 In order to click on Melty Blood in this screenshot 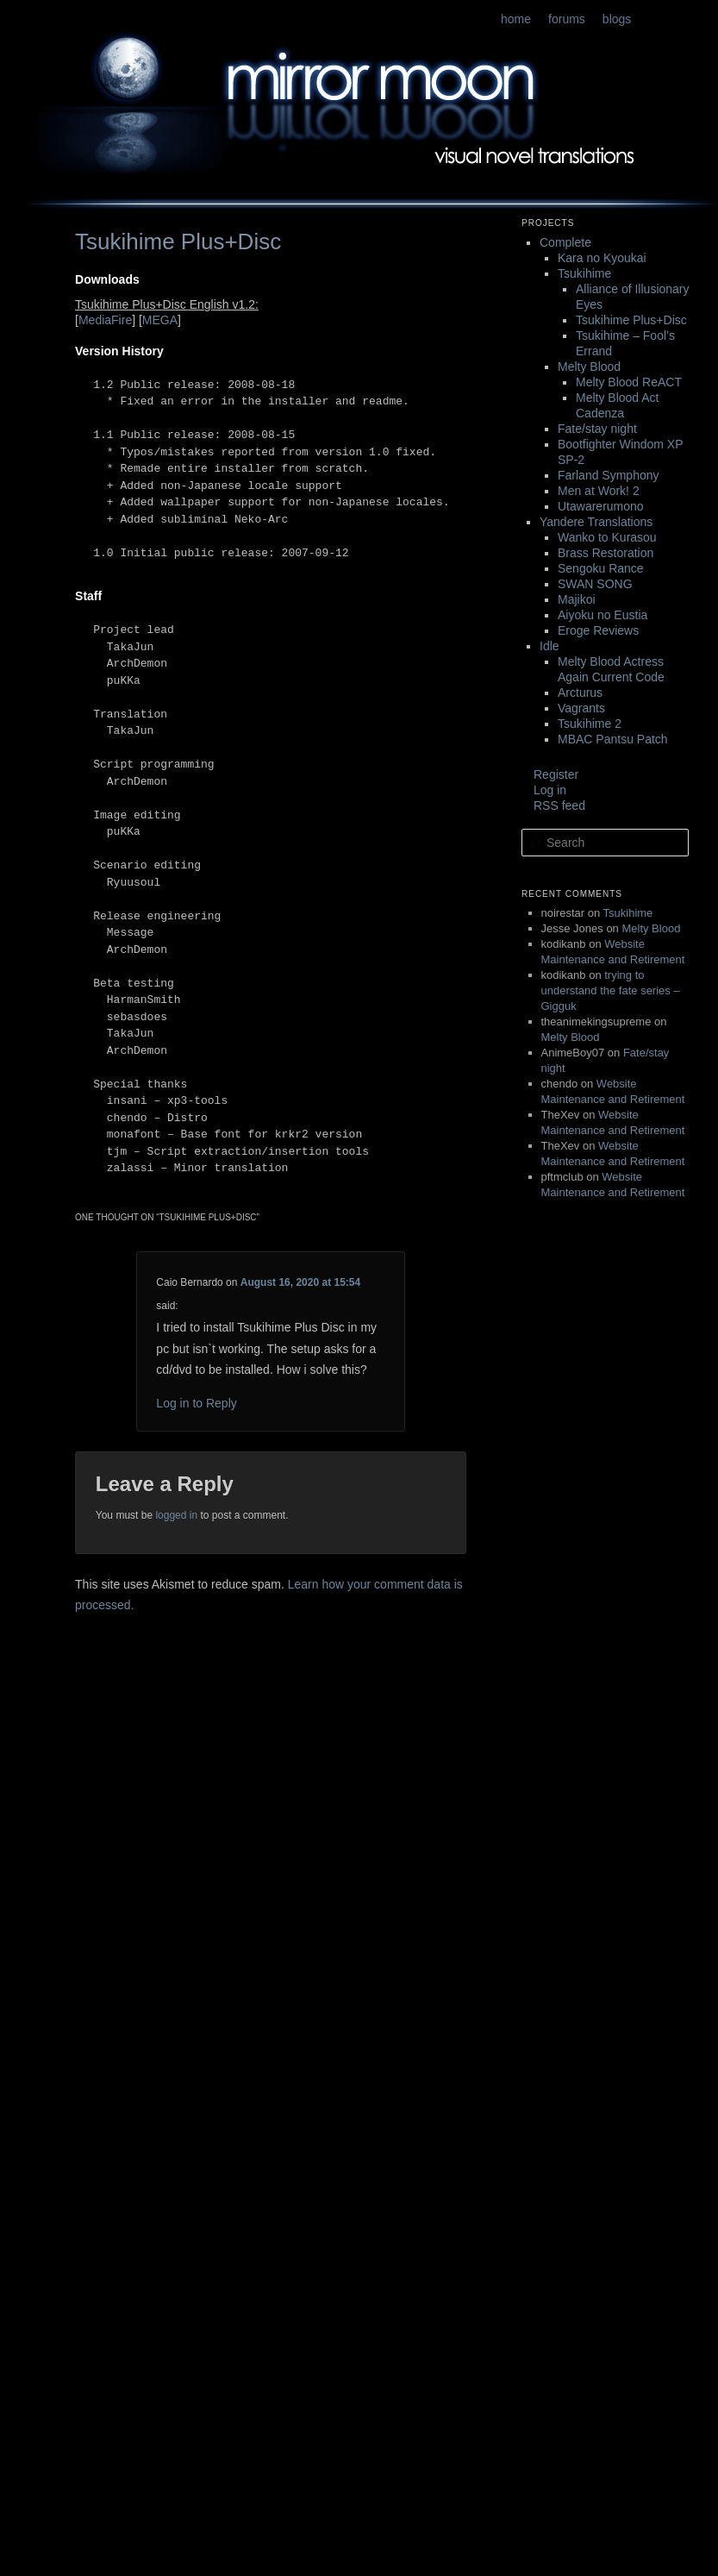, I will do `click(589, 366)`.